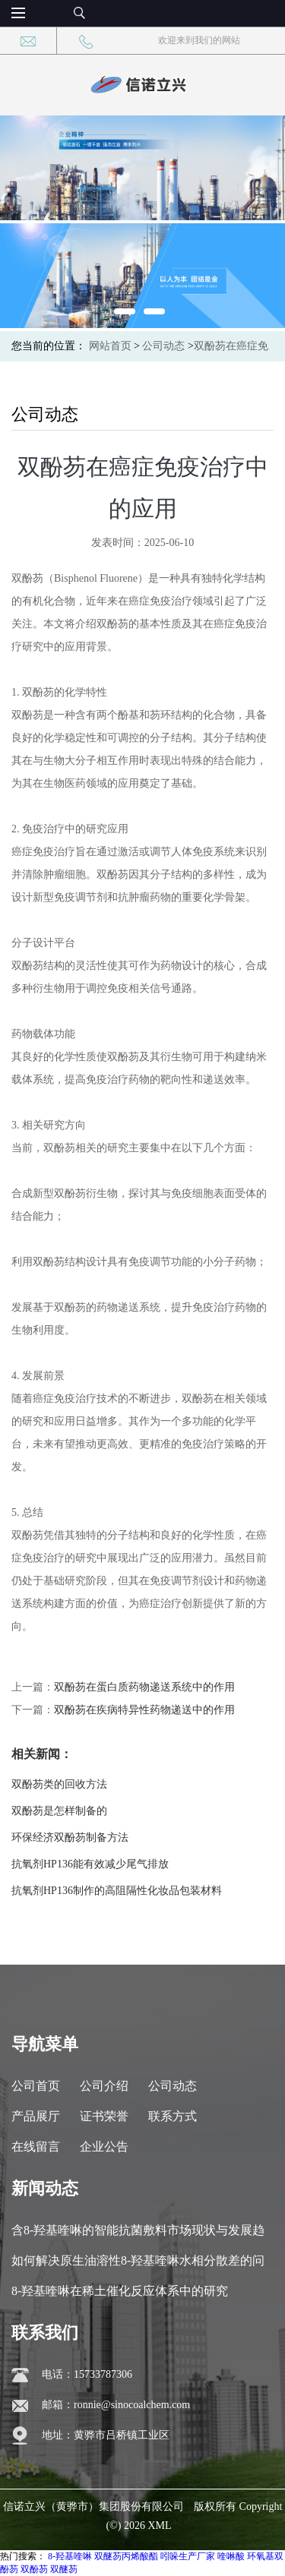 The width and height of the screenshot is (285, 2576). What do you see at coordinates (70, 2556) in the screenshot?
I see `8-羟基喹啉` at bounding box center [70, 2556].